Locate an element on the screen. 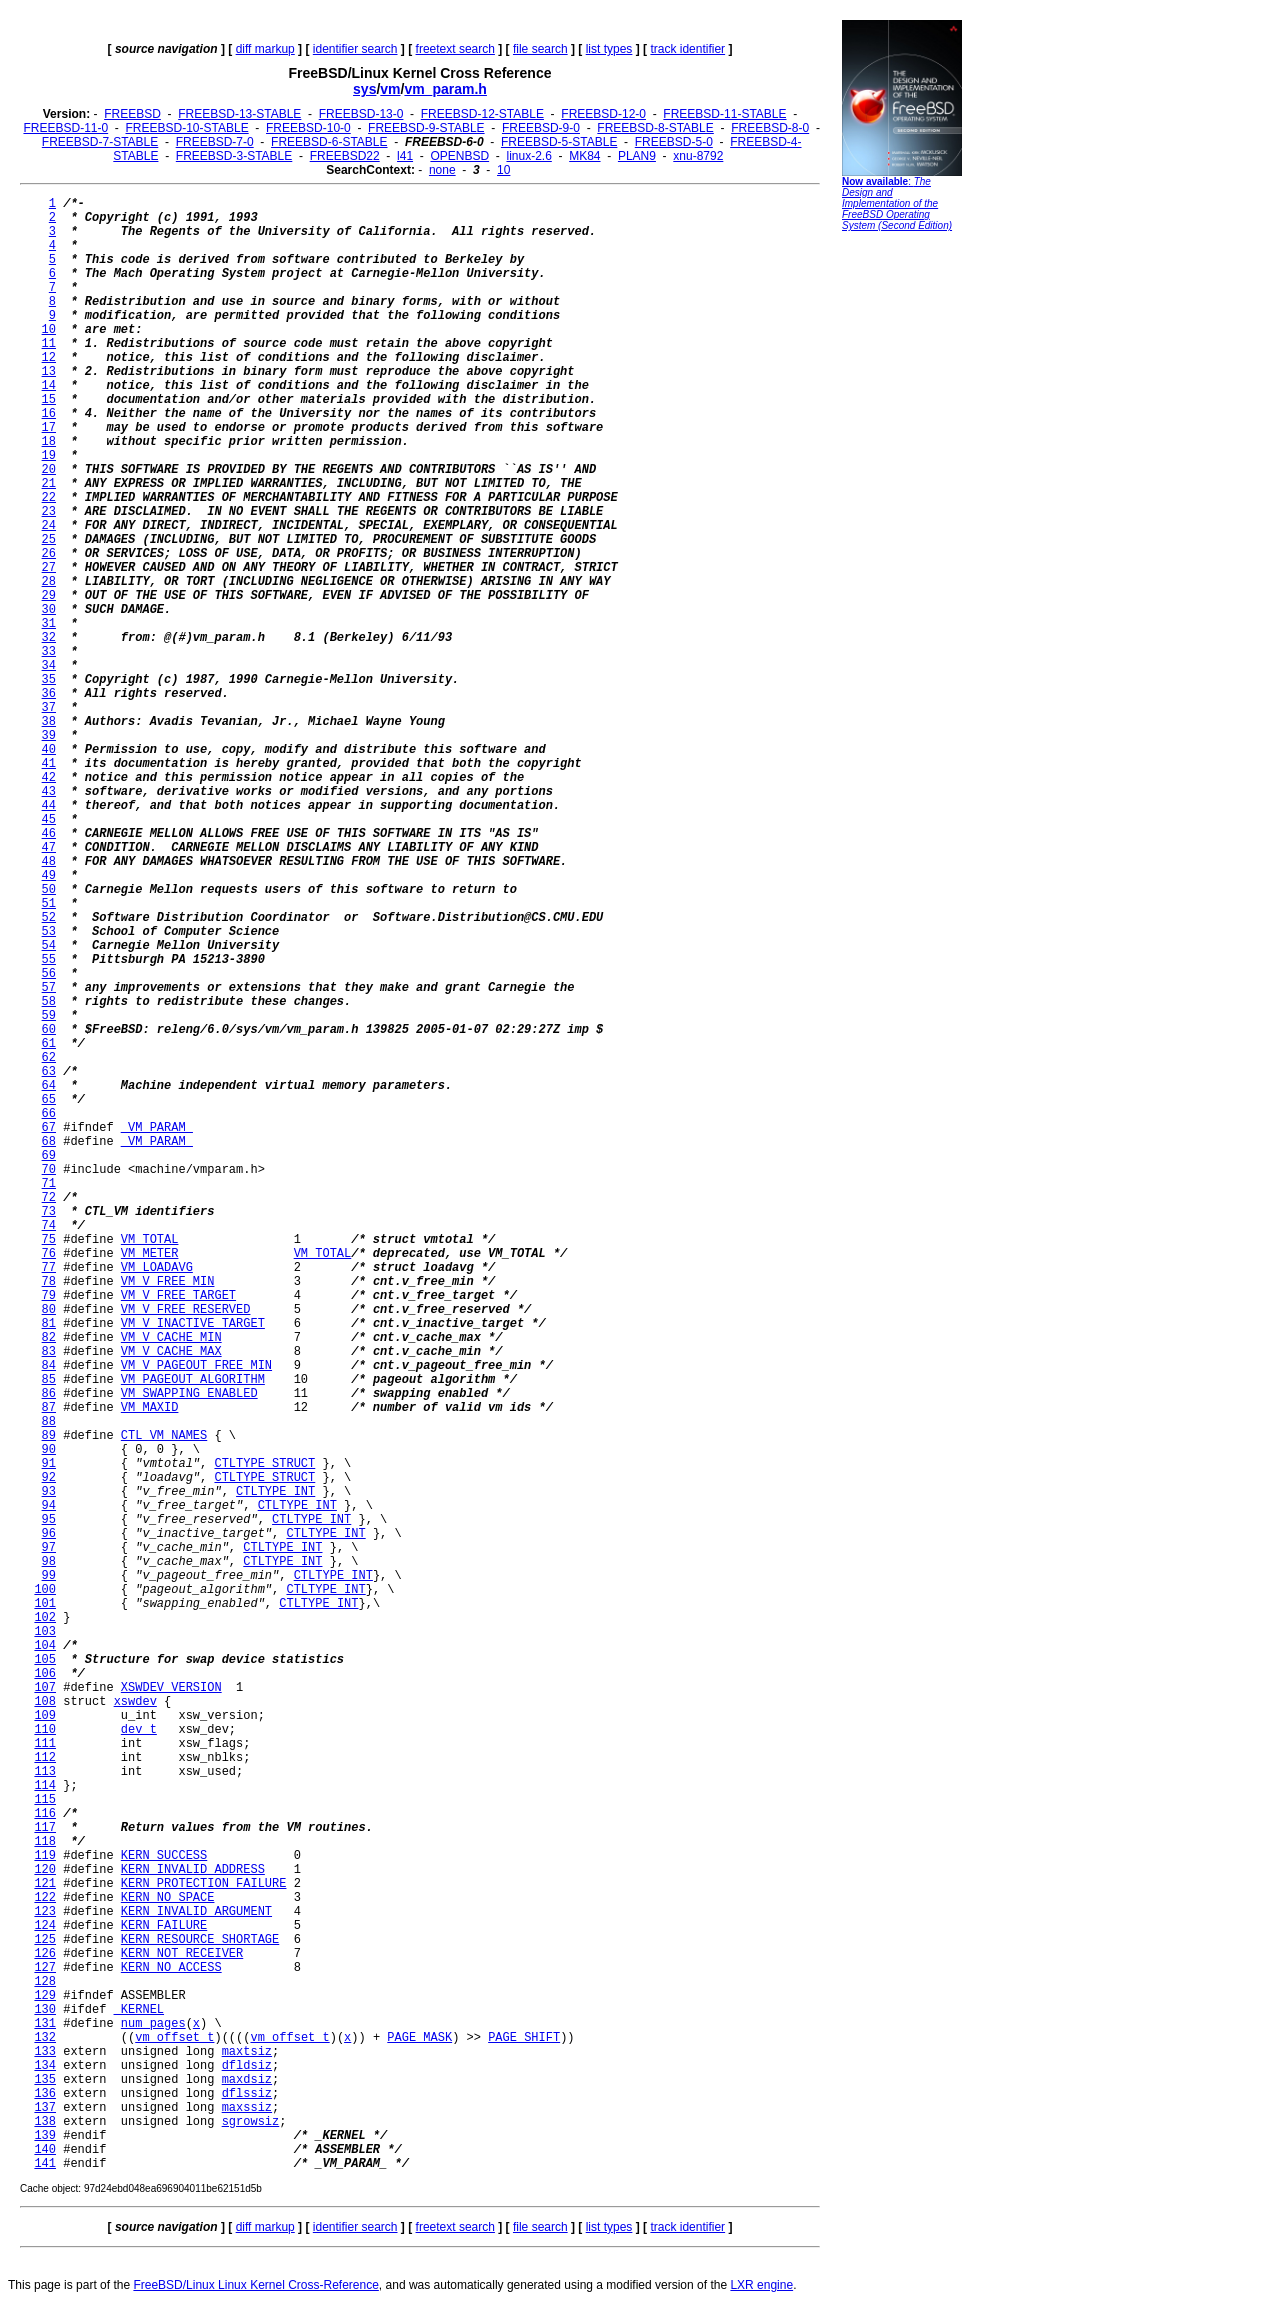 This screenshot has height=2304, width=1280. 85 is located at coordinates (49, 1380).